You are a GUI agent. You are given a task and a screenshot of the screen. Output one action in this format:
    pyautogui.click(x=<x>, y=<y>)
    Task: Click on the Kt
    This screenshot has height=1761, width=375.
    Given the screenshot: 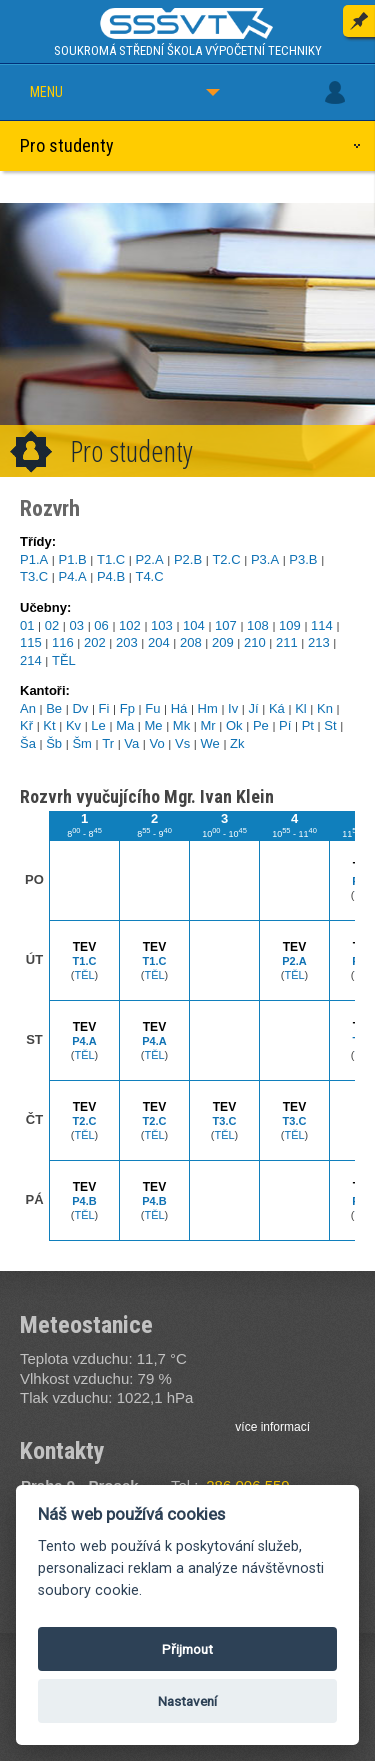 What is the action you would take?
    pyautogui.click(x=49, y=725)
    